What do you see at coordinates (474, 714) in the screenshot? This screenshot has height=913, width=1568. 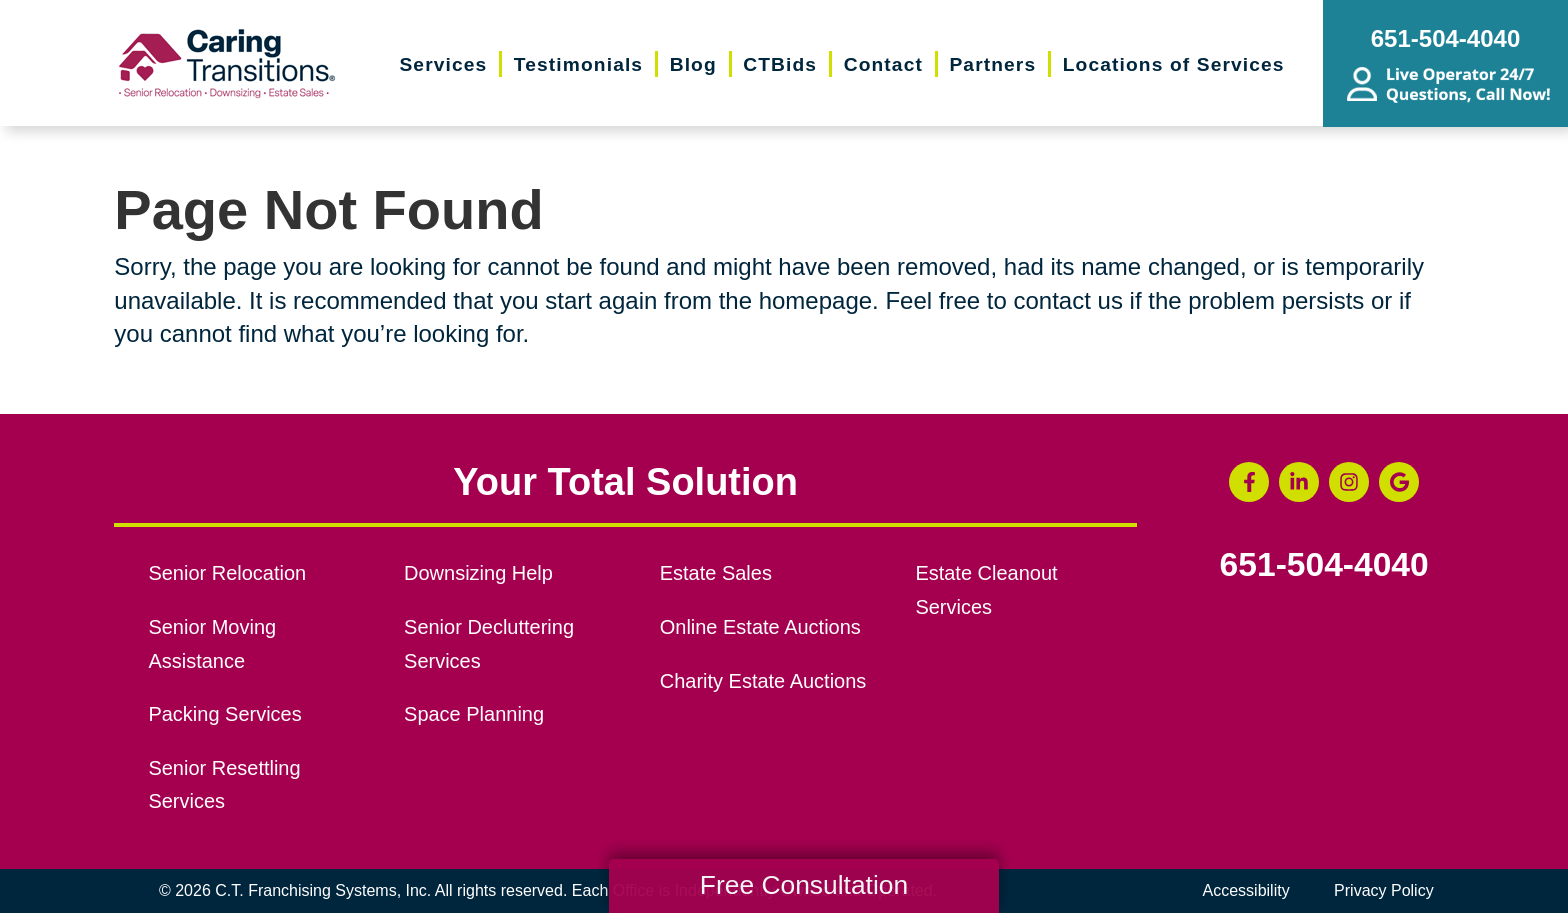 I see `Space Planning` at bounding box center [474, 714].